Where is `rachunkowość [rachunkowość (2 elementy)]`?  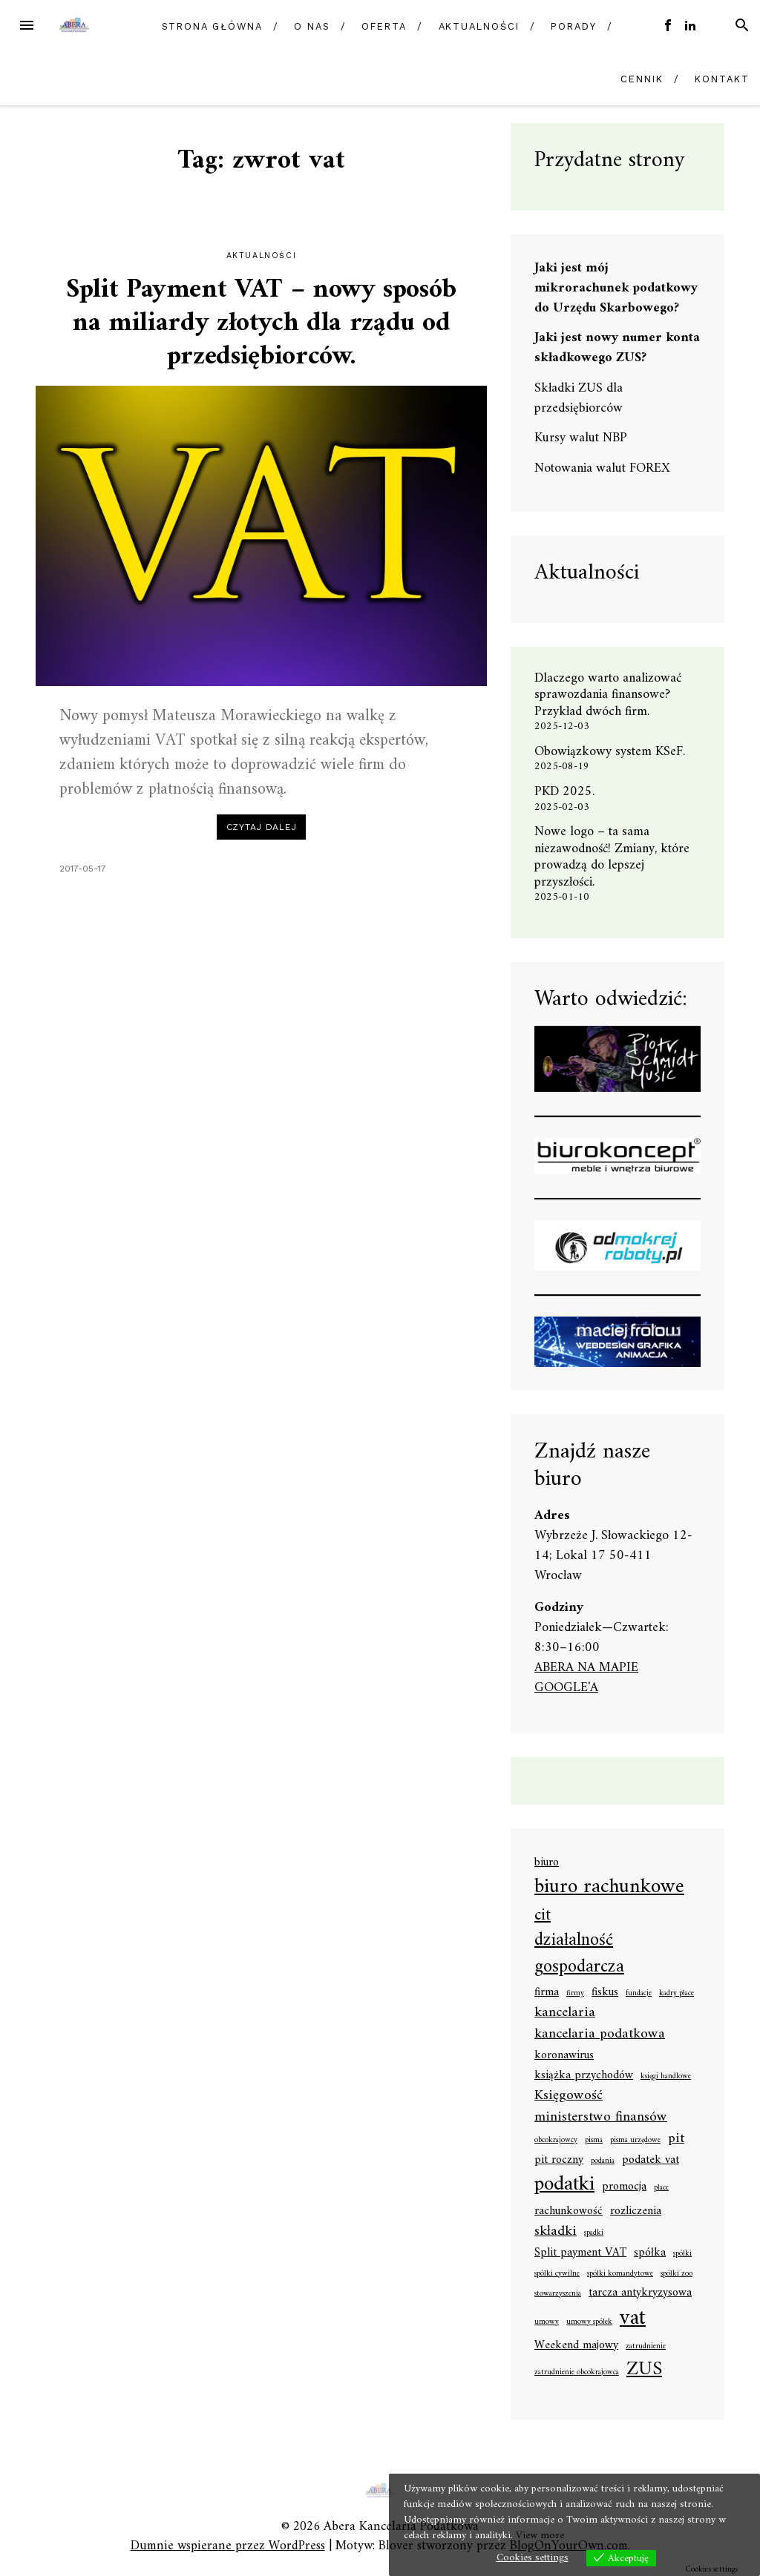
rachunkowość [rachunkowość (2 elementy)] is located at coordinates (568, 2212).